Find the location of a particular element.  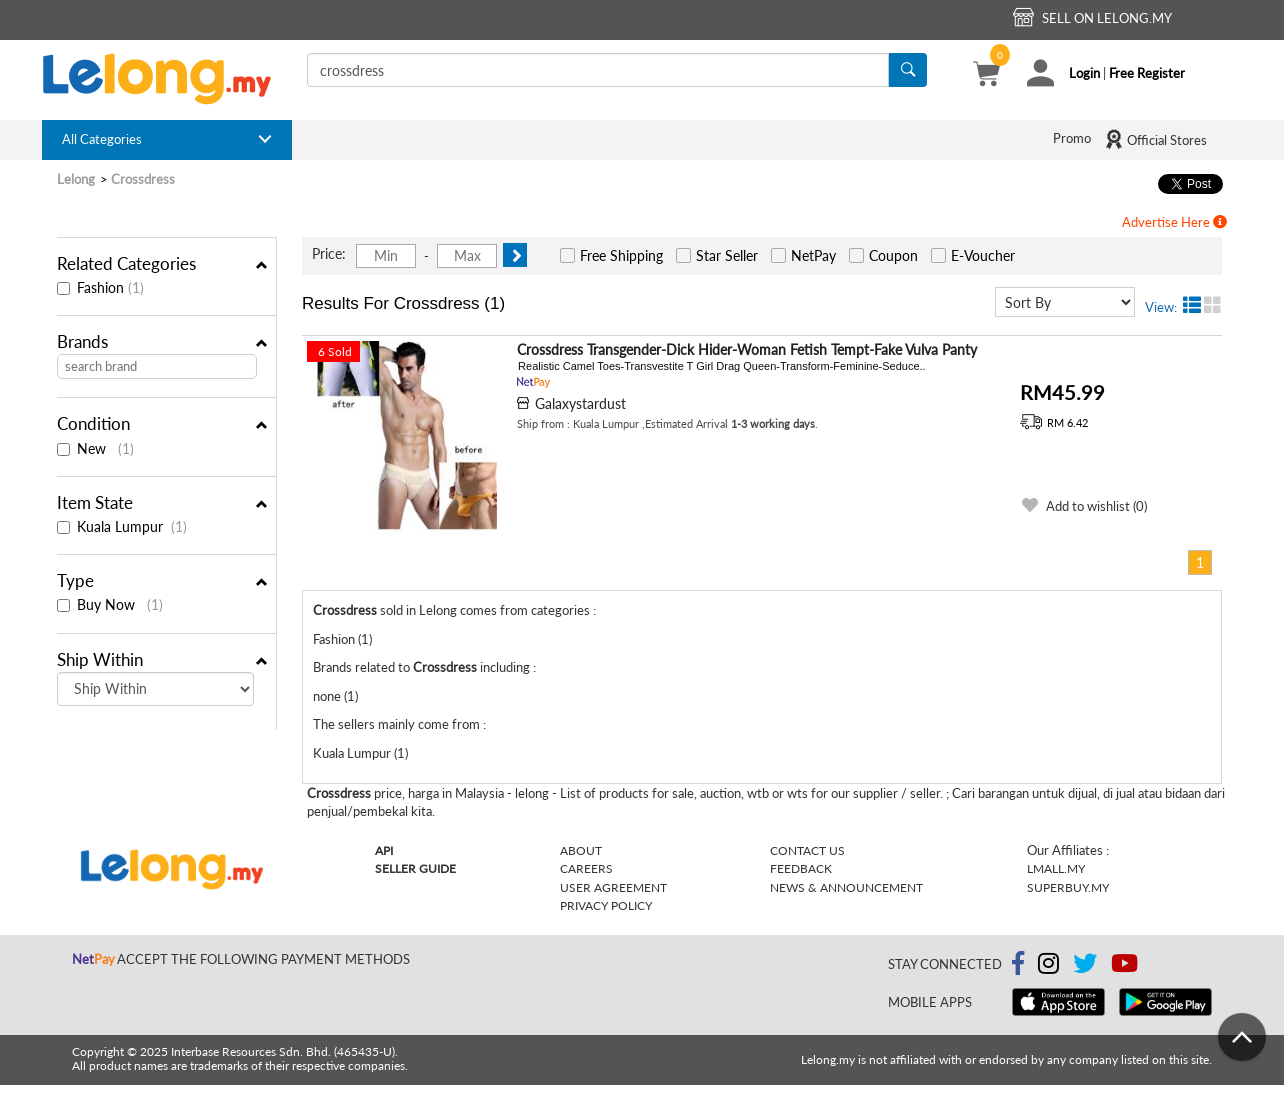

E-Voucher is located at coordinates (983, 255).